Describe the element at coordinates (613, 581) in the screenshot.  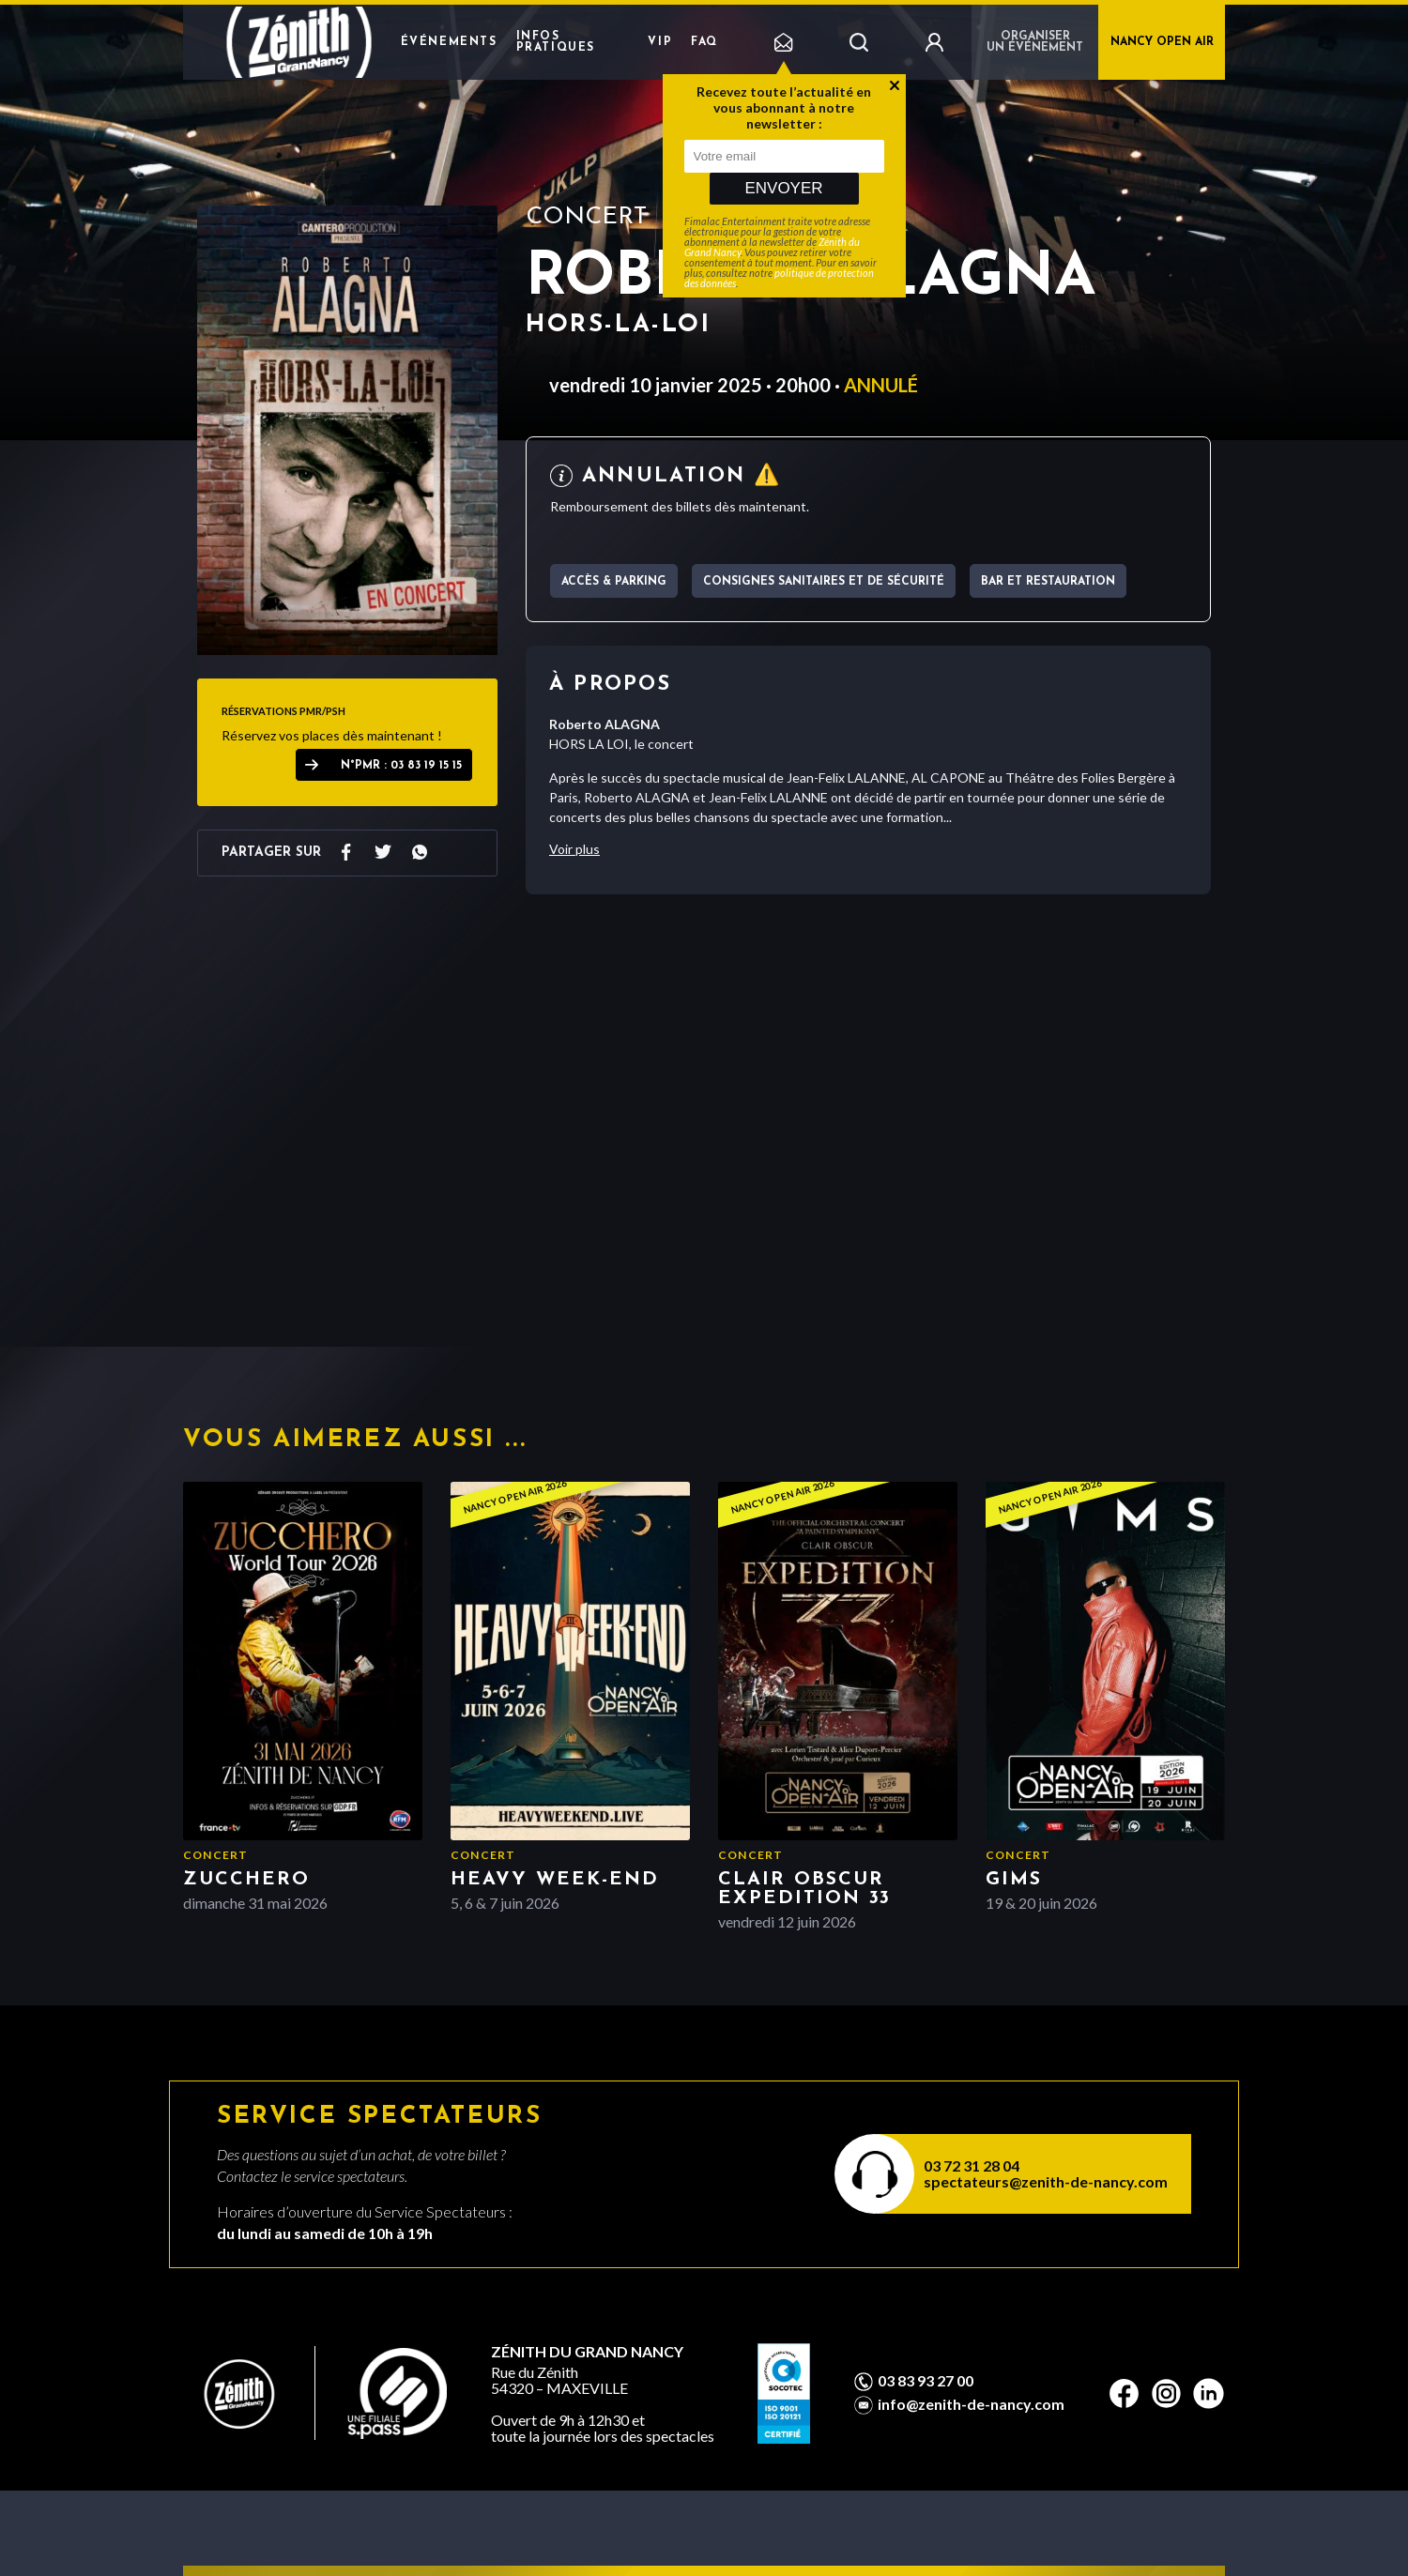
I see `Accès & parking` at that location.